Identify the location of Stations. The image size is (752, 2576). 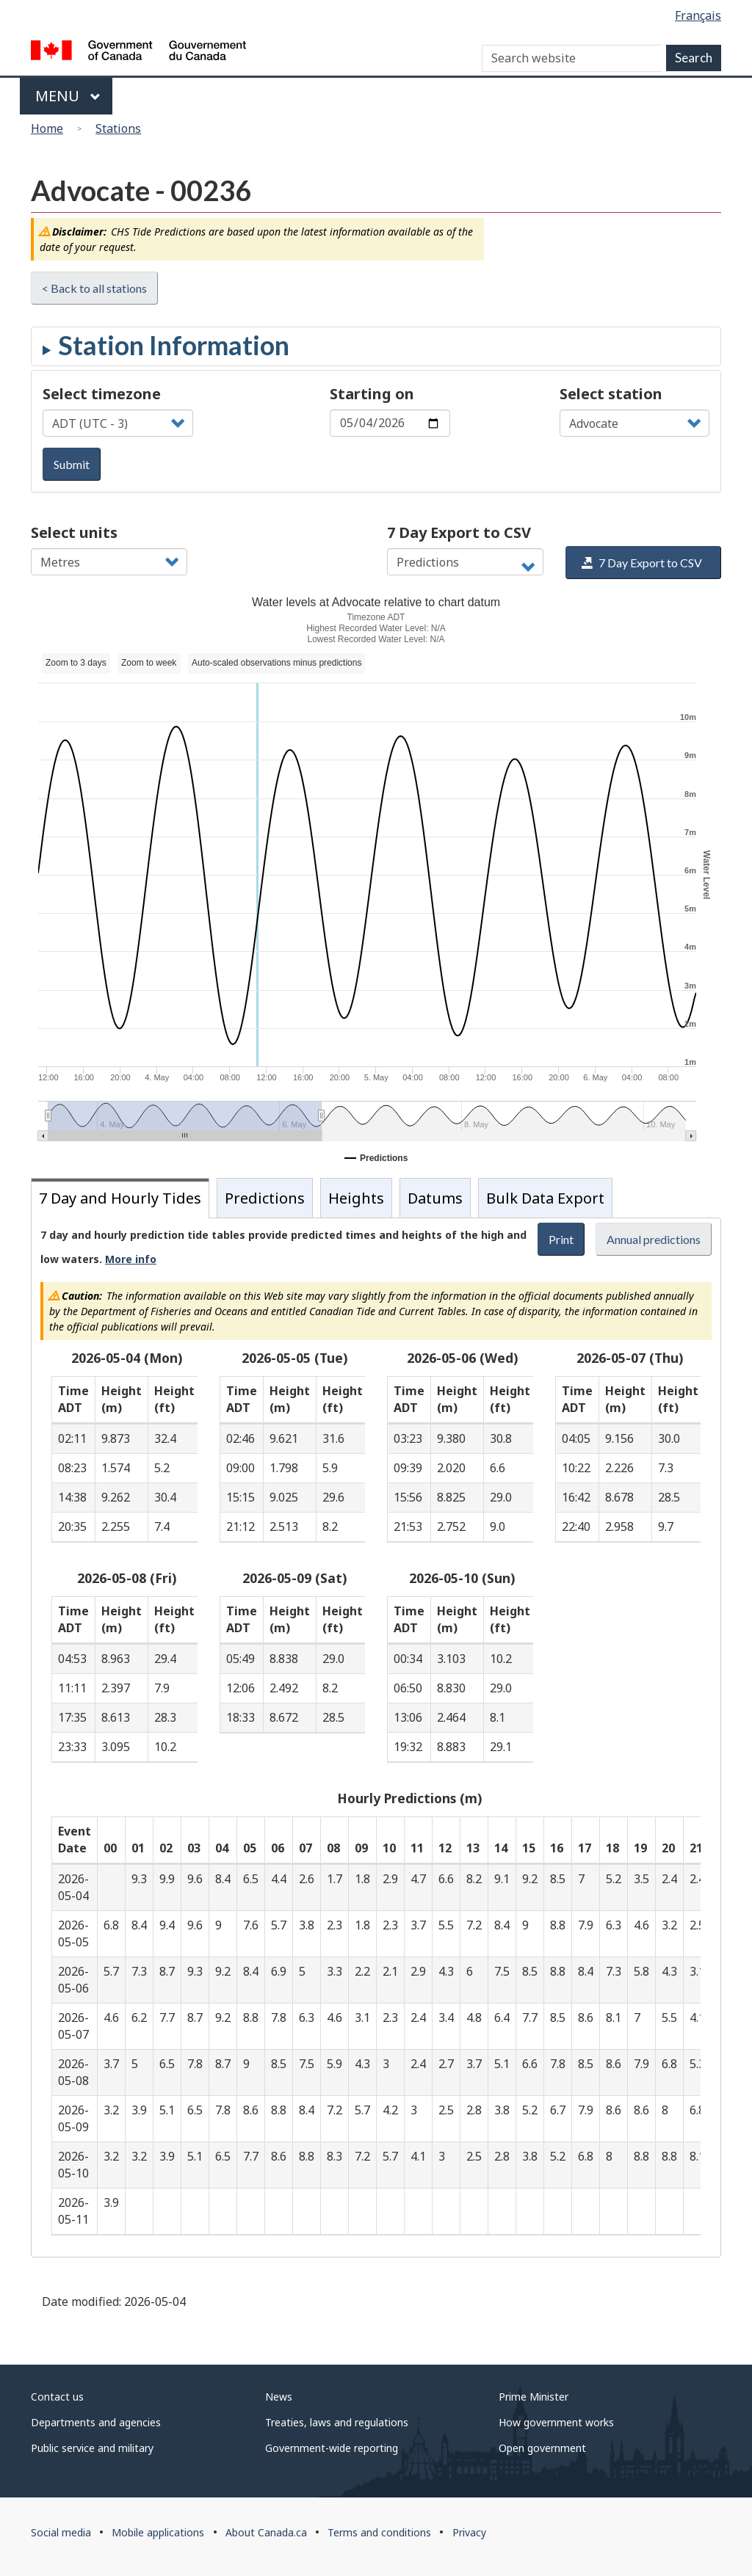
(118, 128).